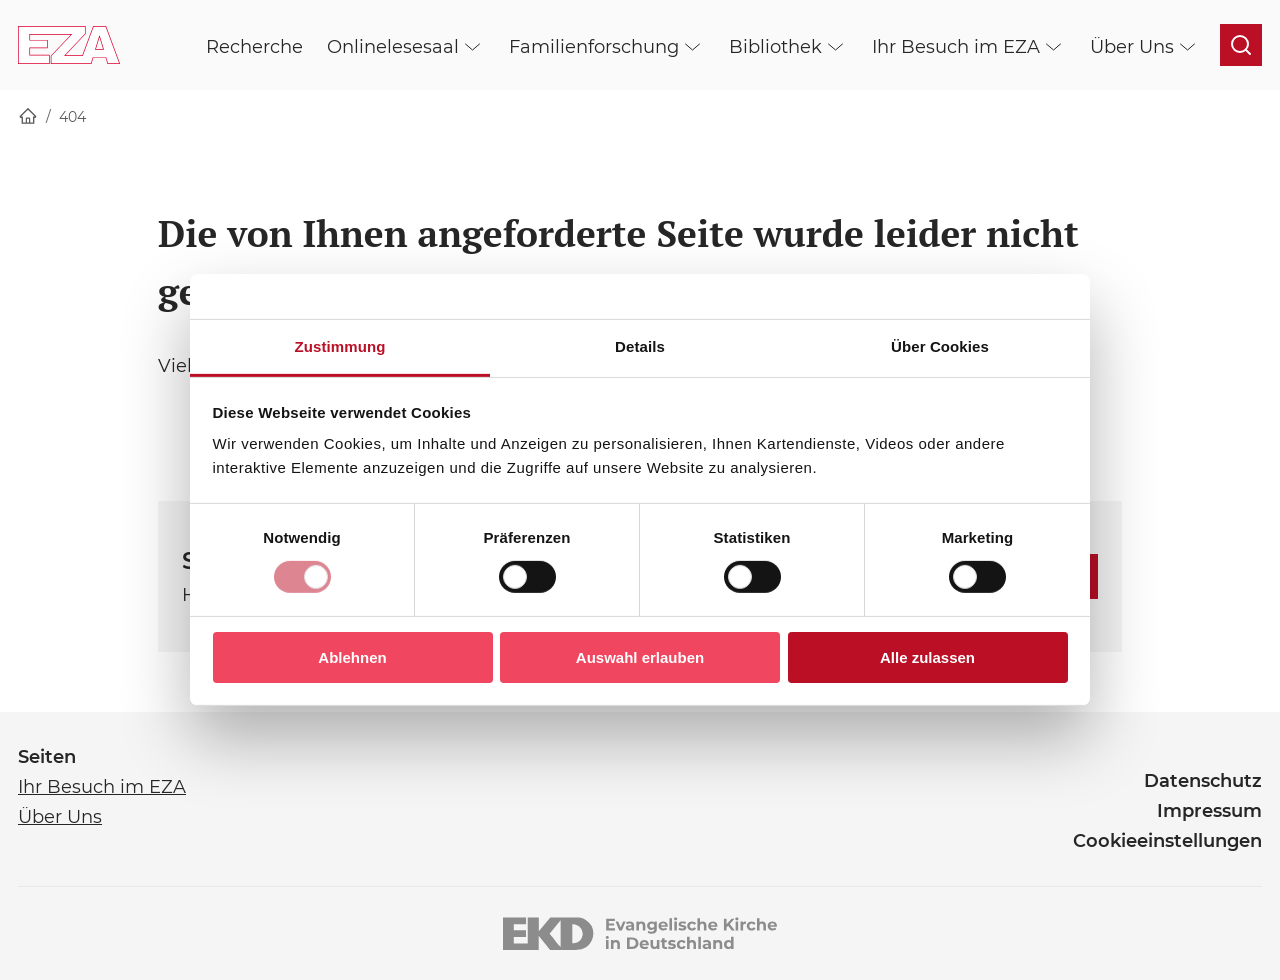  What do you see at coordinates (1167, 841) in the screenshot?
I see `Cookieeinstellungen` at bounding box center [1167, 841].